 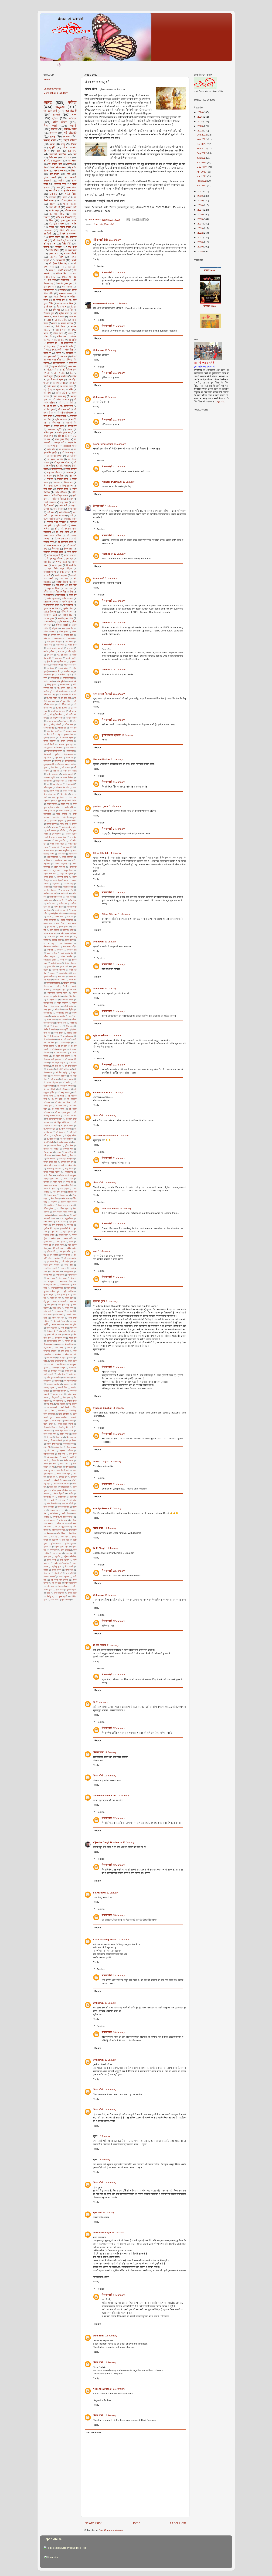 I want to click on धरोहर, so click(x=52, y=144).